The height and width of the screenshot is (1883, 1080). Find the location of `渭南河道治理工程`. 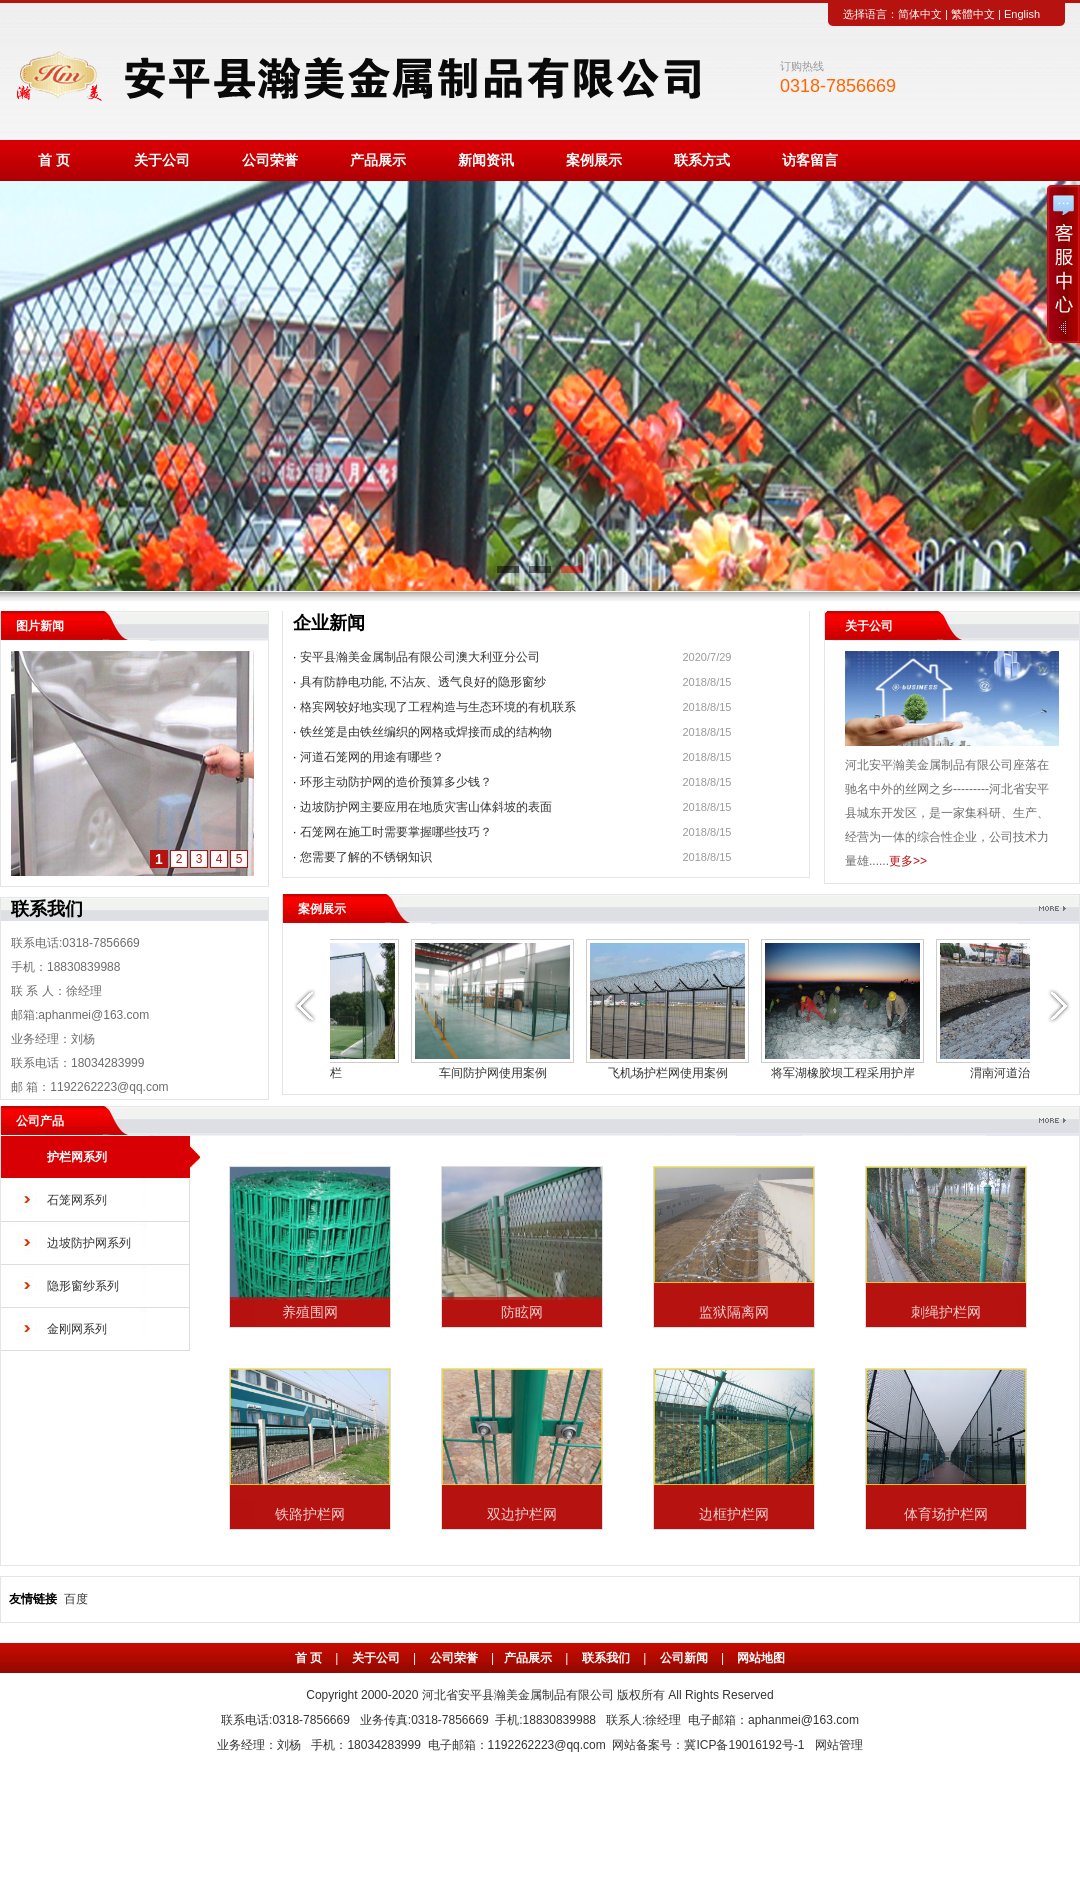

渭南河道治理工程 is located at coordinates (418, 1073).